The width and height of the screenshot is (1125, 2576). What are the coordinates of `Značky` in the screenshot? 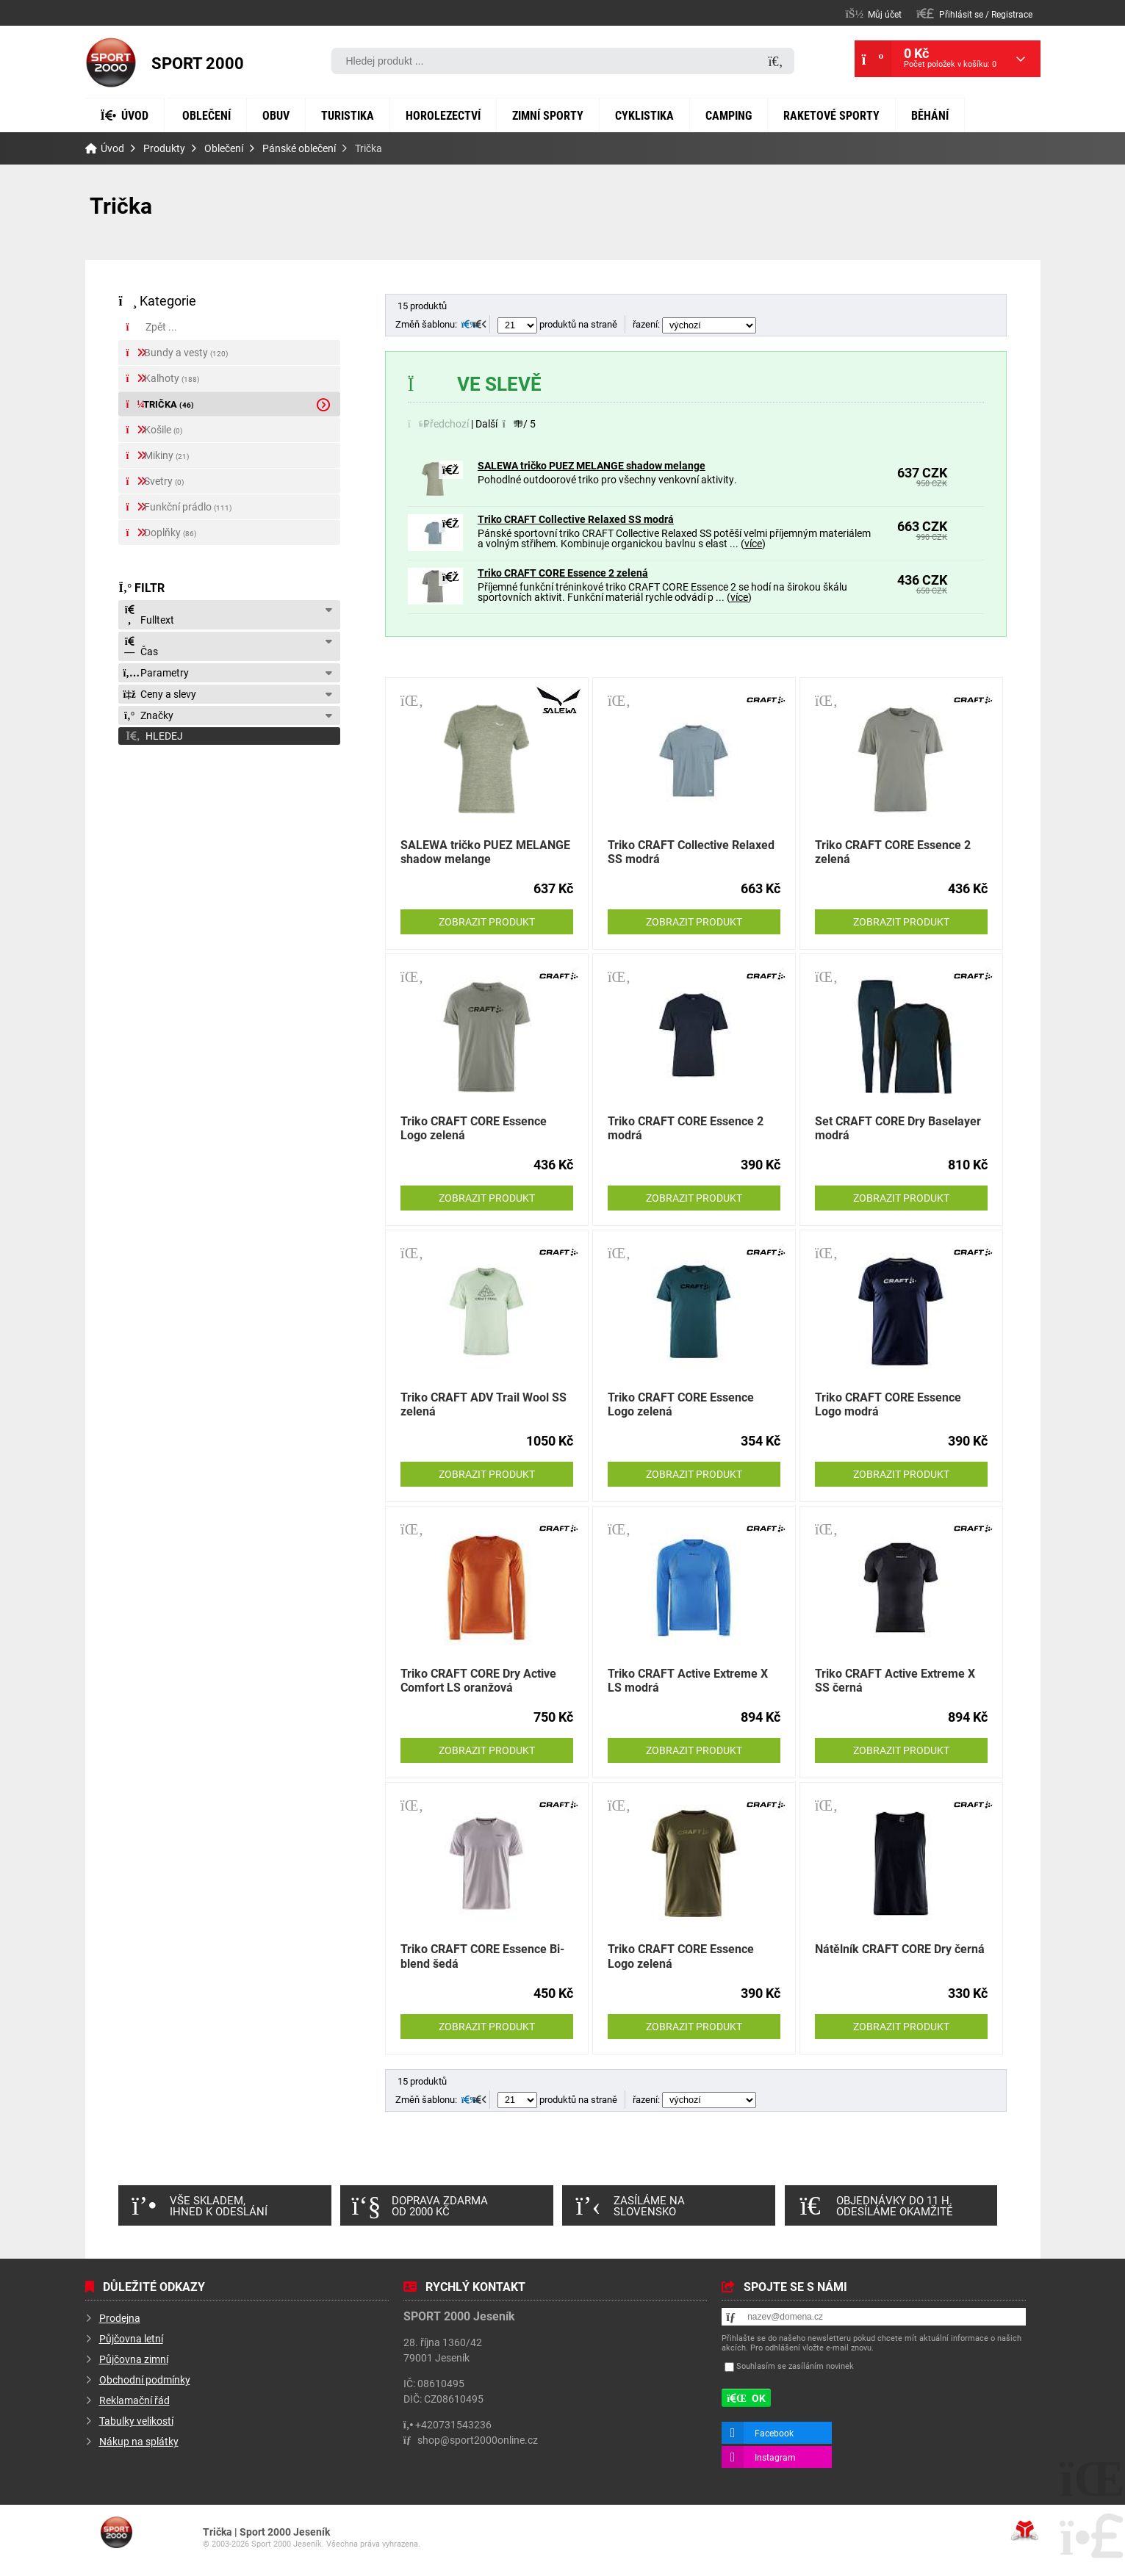 It's located at (148, 717).